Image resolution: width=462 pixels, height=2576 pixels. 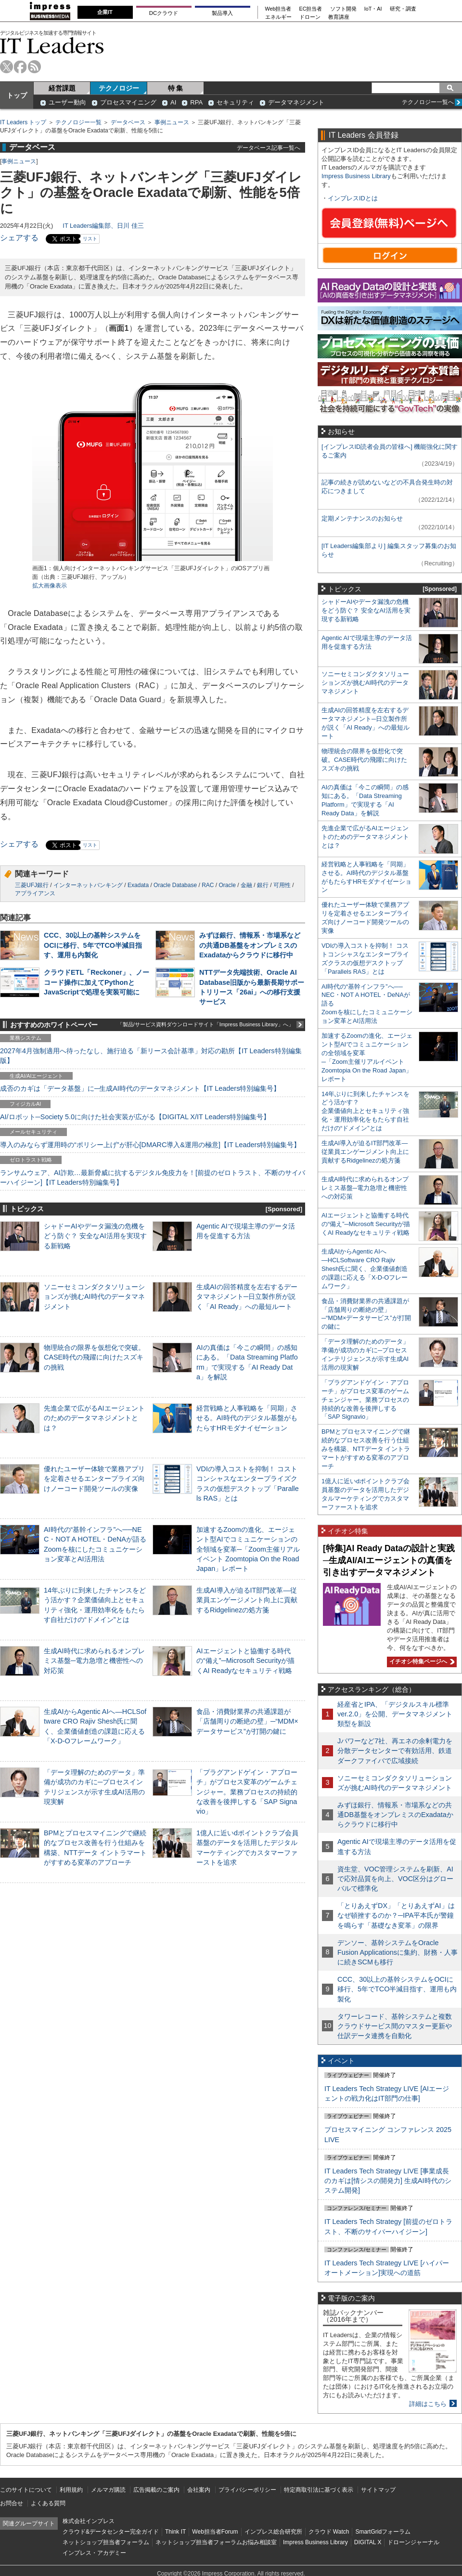 I want to click on インプレス・アカデミー, so click(x=94, y=2553).